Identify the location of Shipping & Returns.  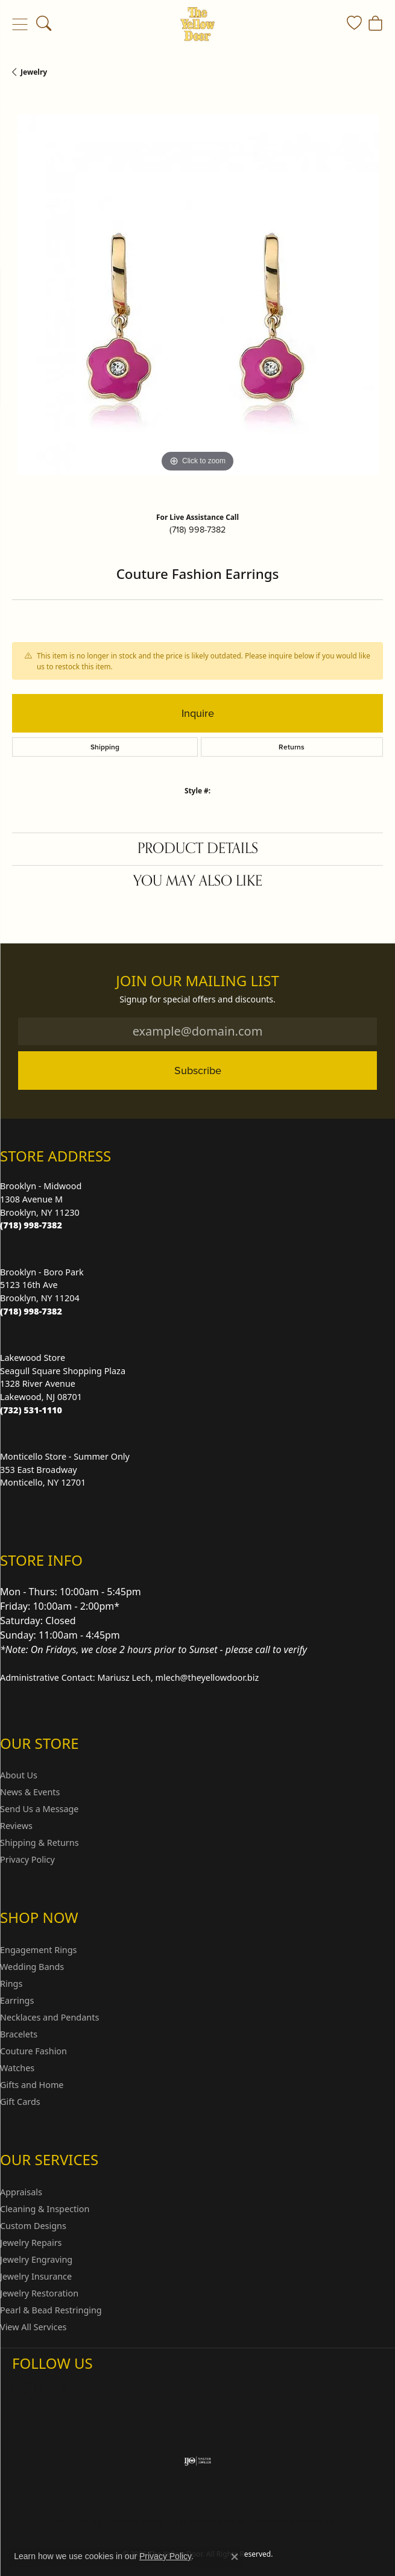
(39, 1842).